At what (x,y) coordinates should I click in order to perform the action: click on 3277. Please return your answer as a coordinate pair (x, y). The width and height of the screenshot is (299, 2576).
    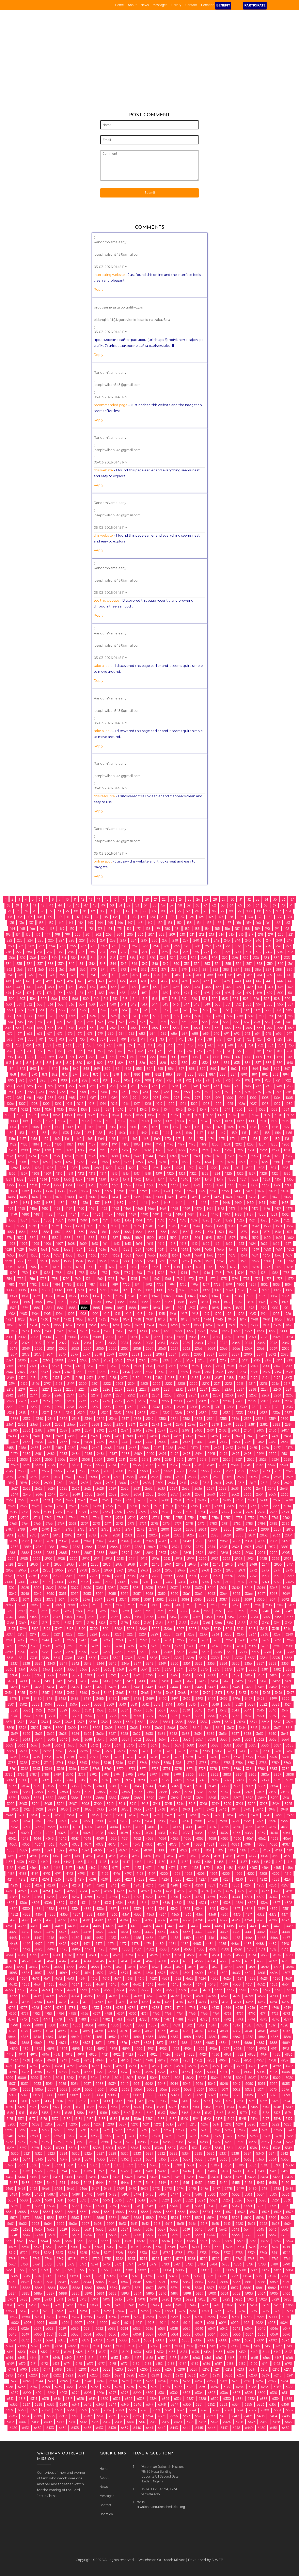
    Looking at the image, I should click on (154, 1646).